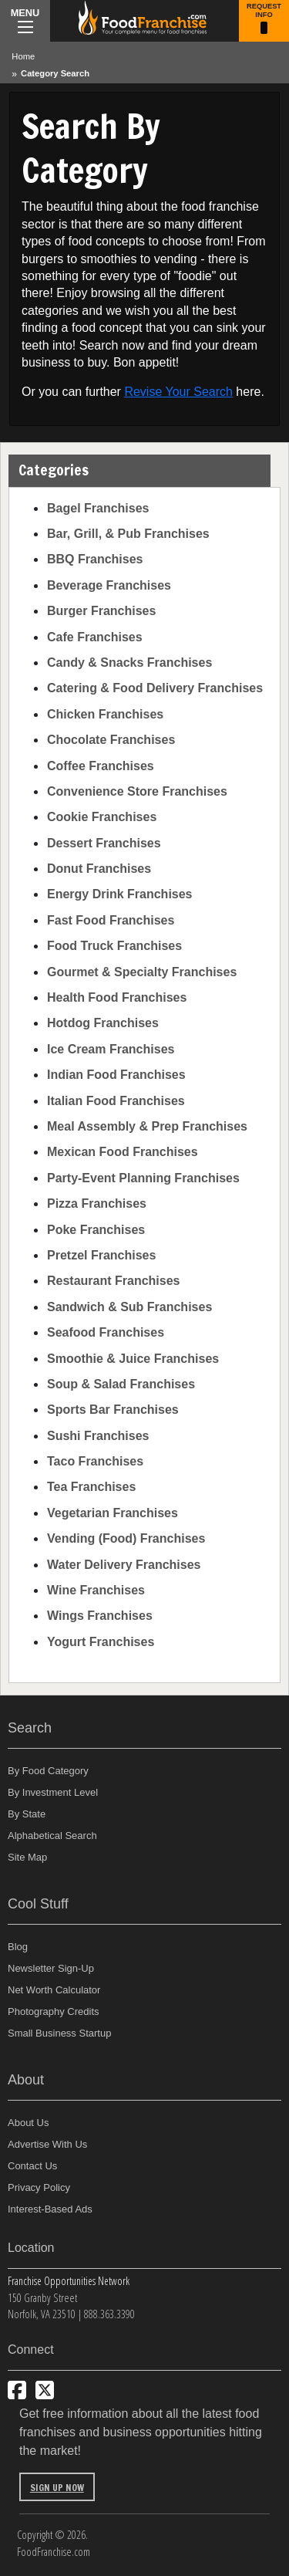 This screenshot has width=289, height=2576. I want to click on Italian Food Franchises, so click(116, 1100).